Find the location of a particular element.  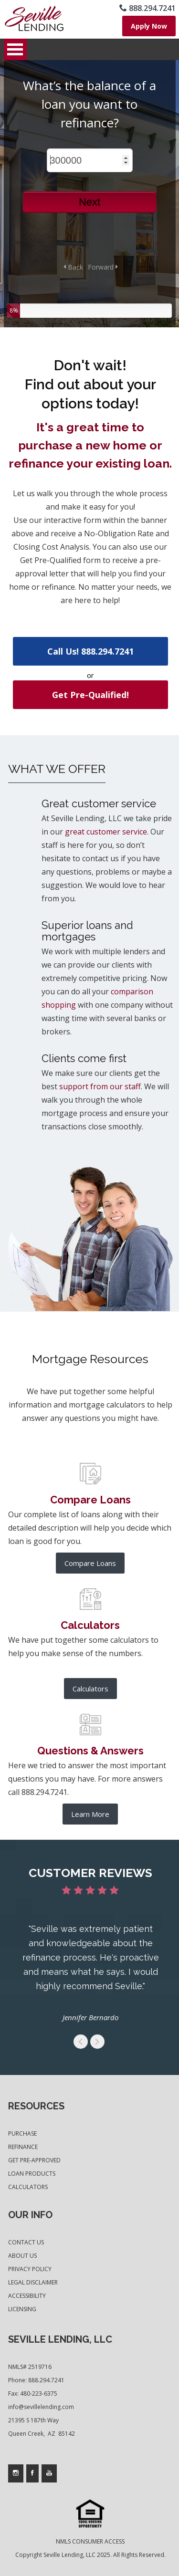

info@sevillelending.com is located at coordinates (41, 2407).